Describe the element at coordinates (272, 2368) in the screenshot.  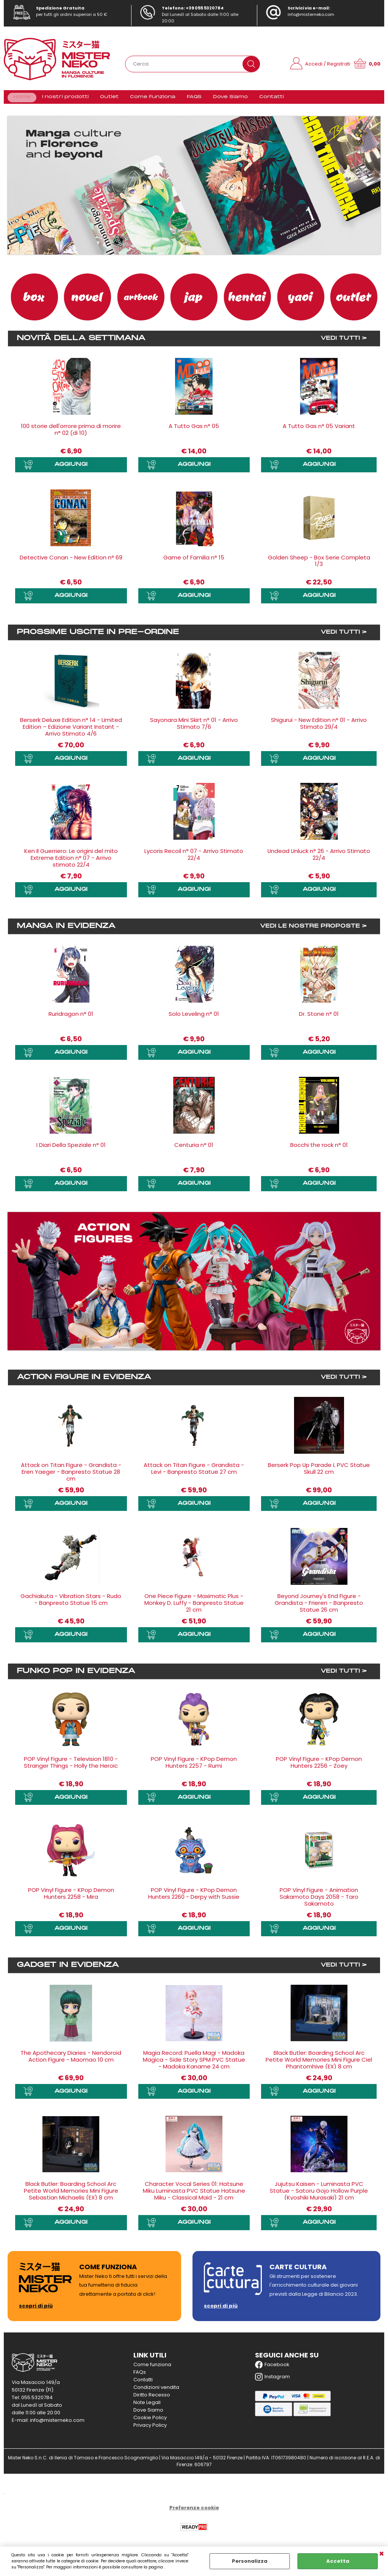
I see `Facebook` at that location.